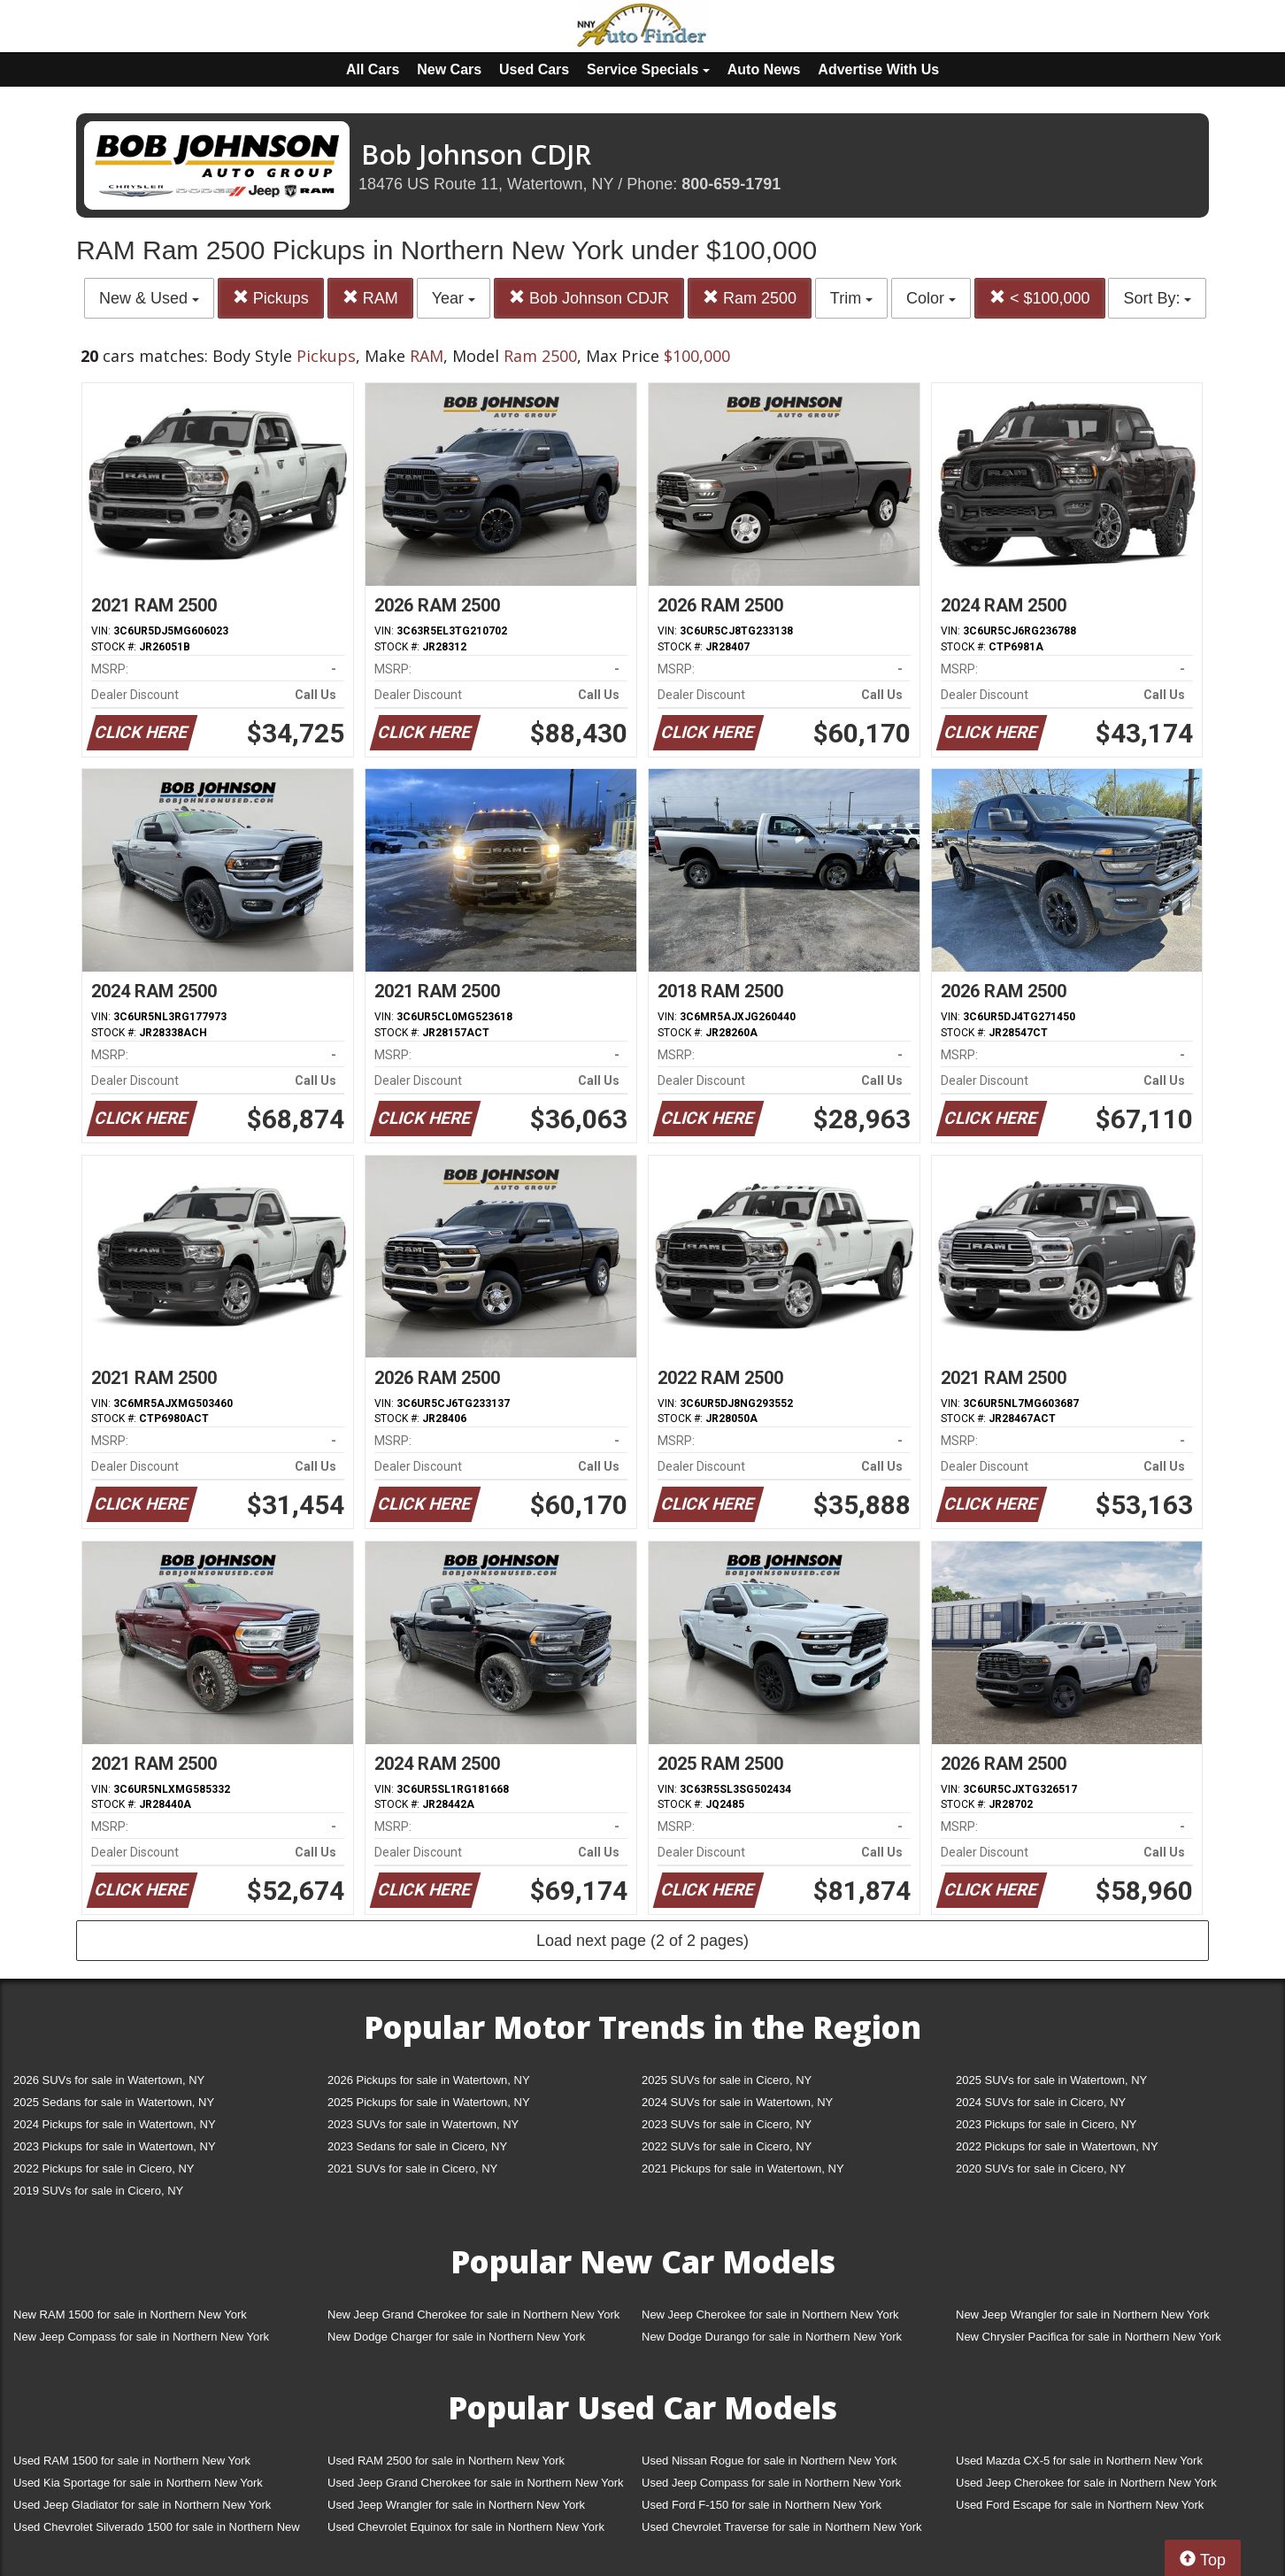 This screenshot has height=2576, width=1285. What do you see at coordinates (1046, 2124) in the screenshot?
I see `2023 Pickups for sale in Cicero, NY` at bounding box center [1046, 2124].